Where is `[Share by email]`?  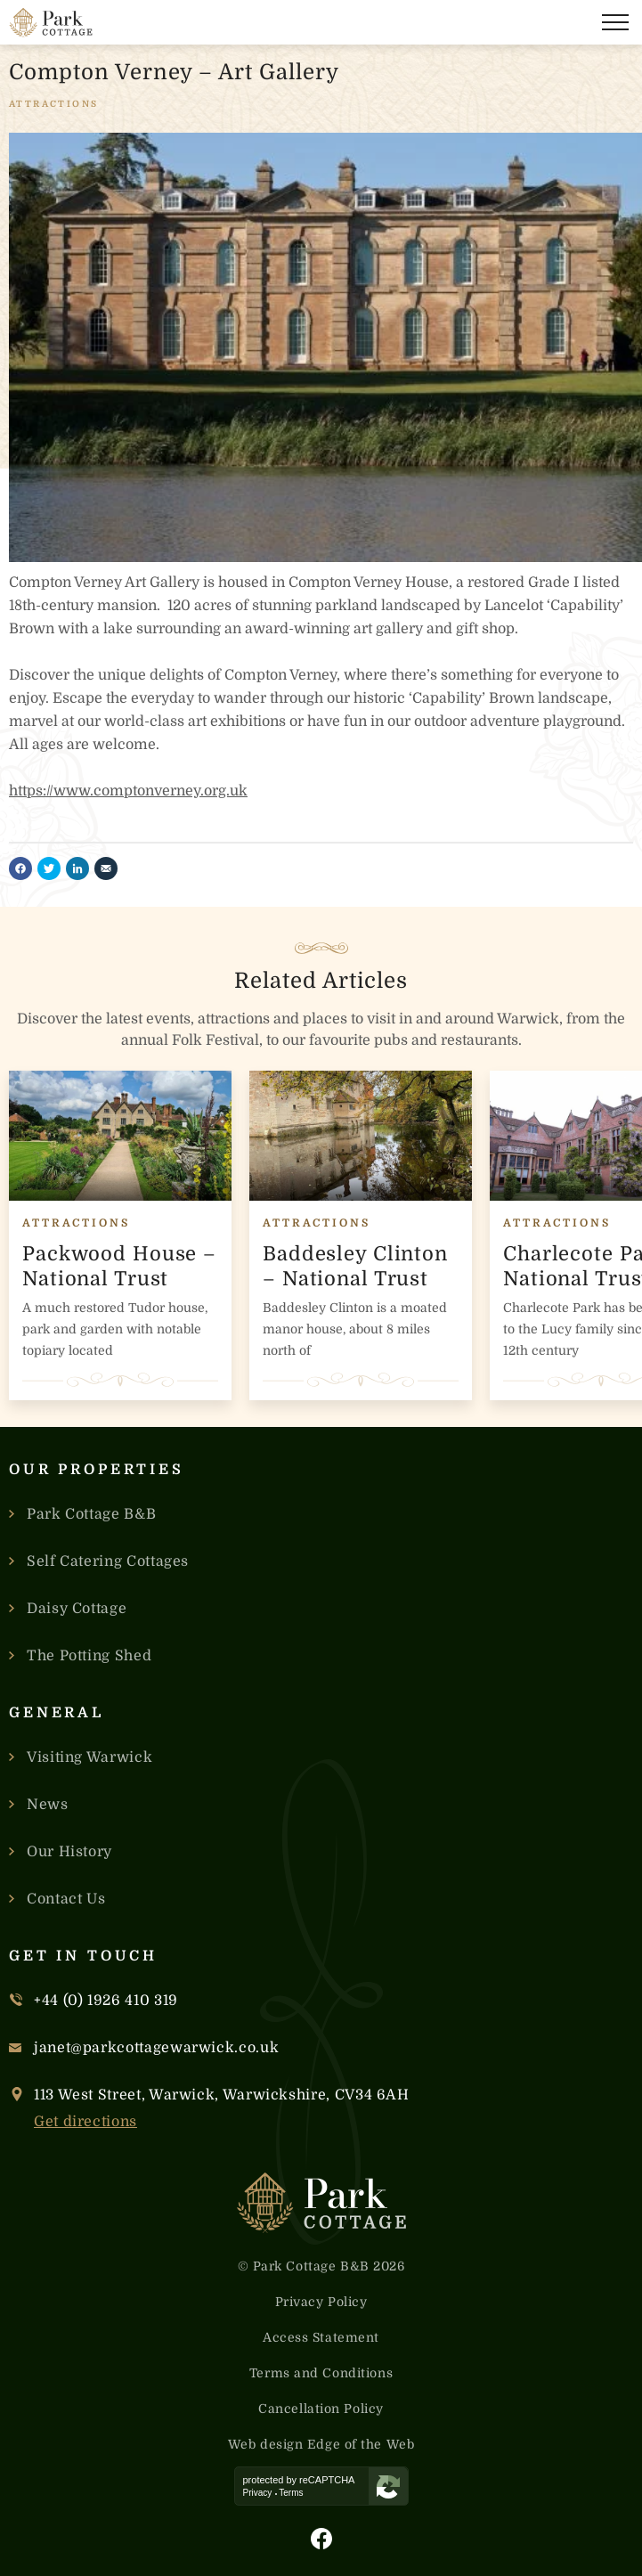
[Share by email] is located at coordinates (106, 868).